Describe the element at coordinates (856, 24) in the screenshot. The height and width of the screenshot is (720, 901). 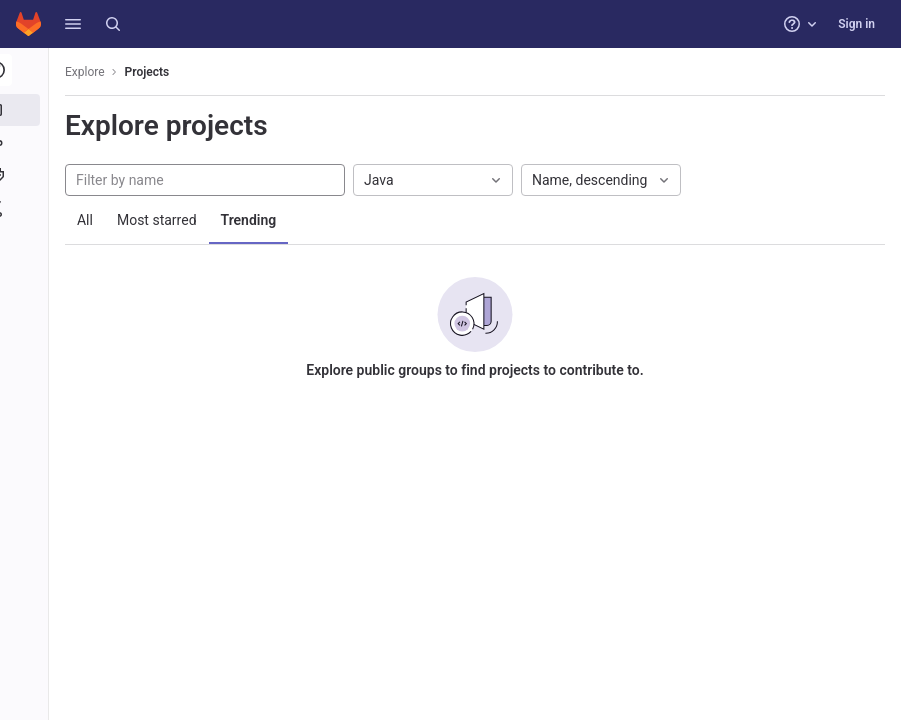
I see `Sign in` at that location.